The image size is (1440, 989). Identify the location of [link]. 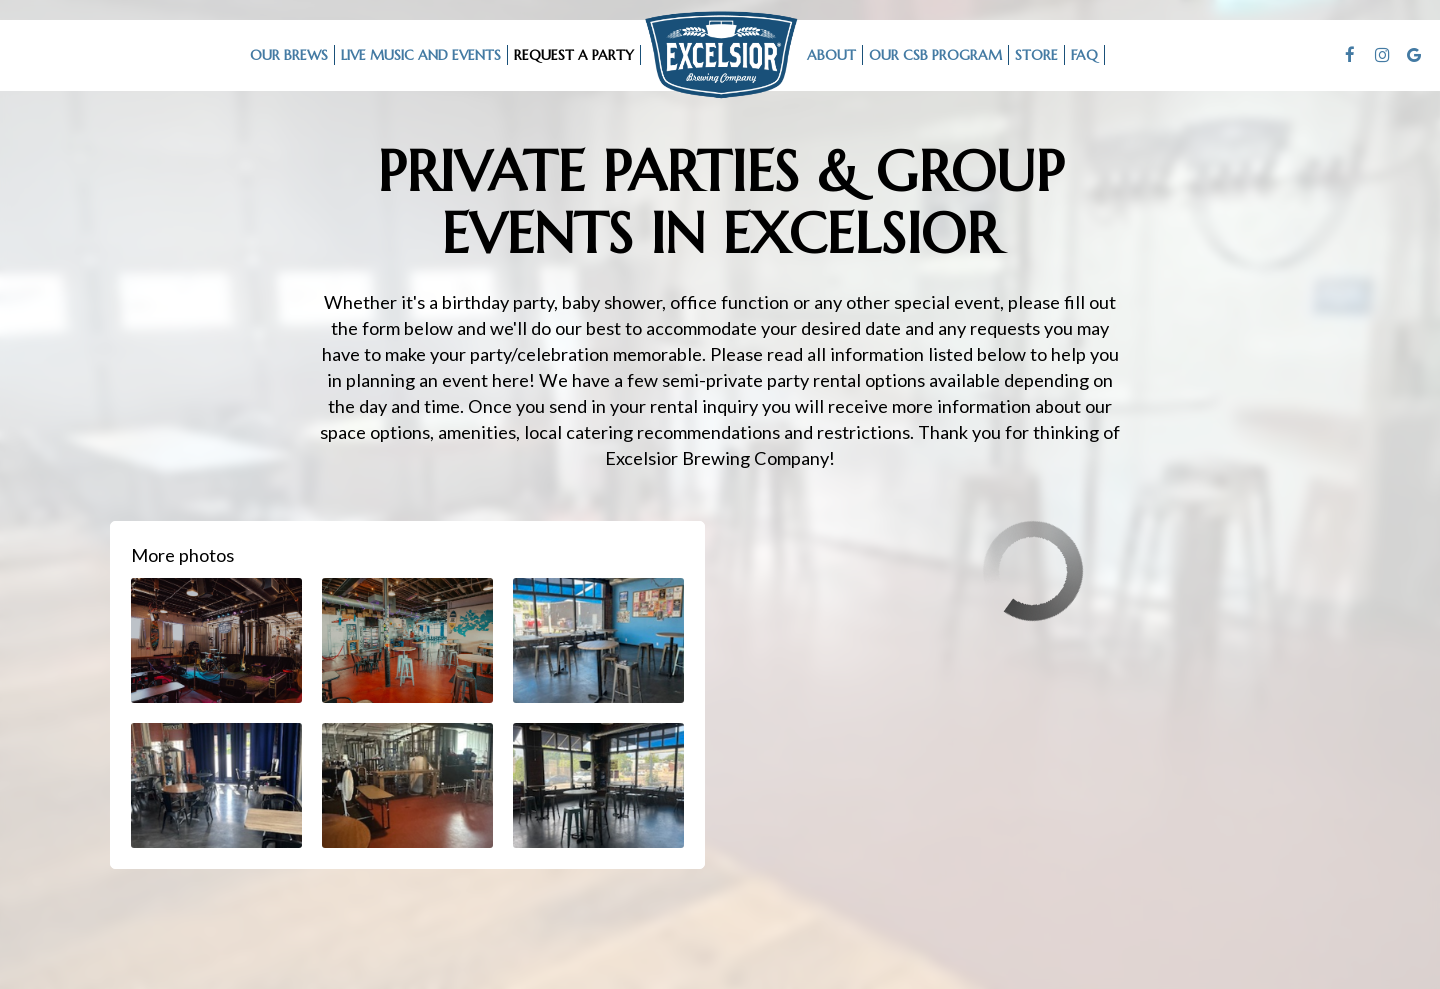
(721, 55).